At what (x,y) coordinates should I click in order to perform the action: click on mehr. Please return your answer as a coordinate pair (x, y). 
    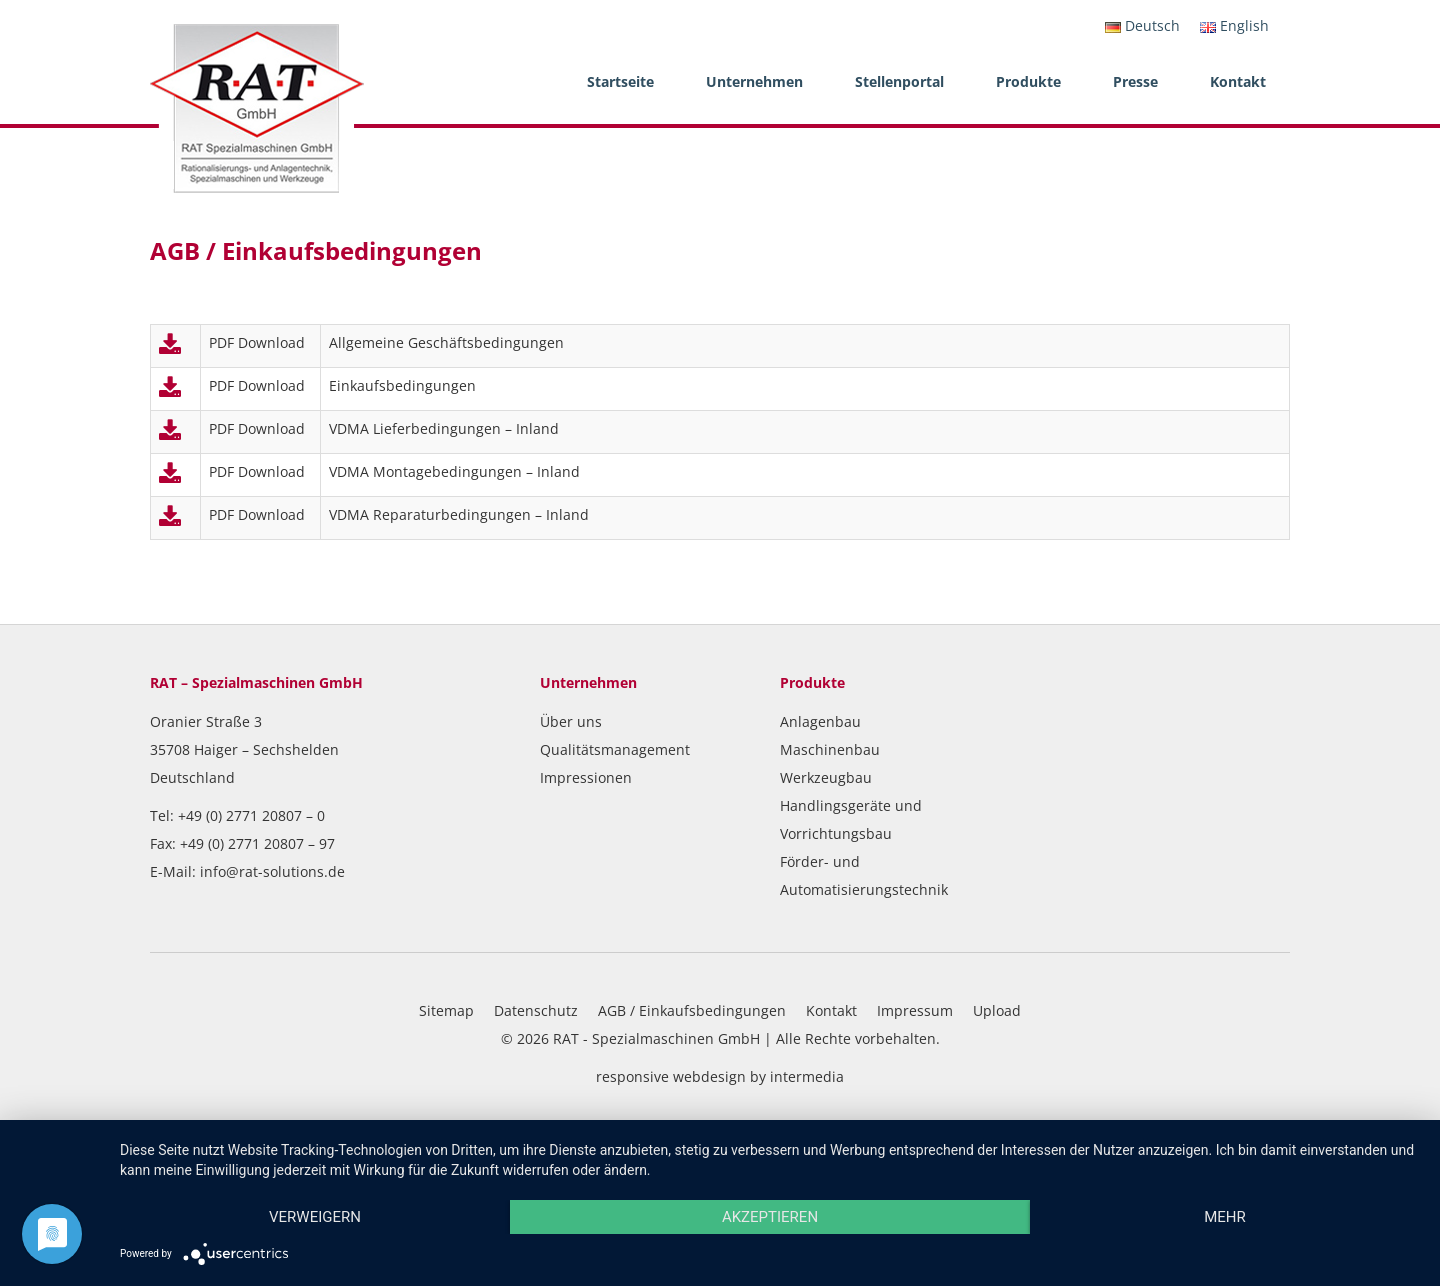
    Looking at the image, I should click on (1225, 1217).